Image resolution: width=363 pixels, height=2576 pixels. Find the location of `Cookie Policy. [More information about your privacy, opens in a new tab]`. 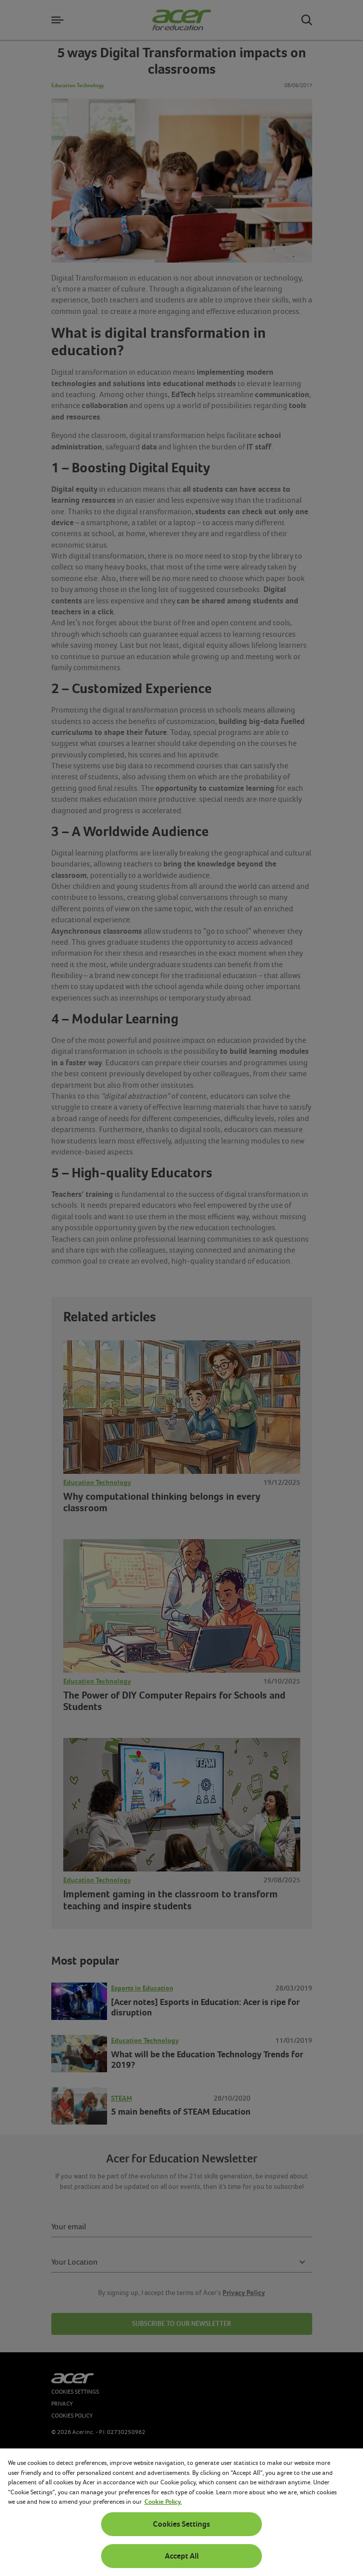

Cookie Policy. [More information about your privacy, opens in a new tab] is located at coordinates (163, 2501).